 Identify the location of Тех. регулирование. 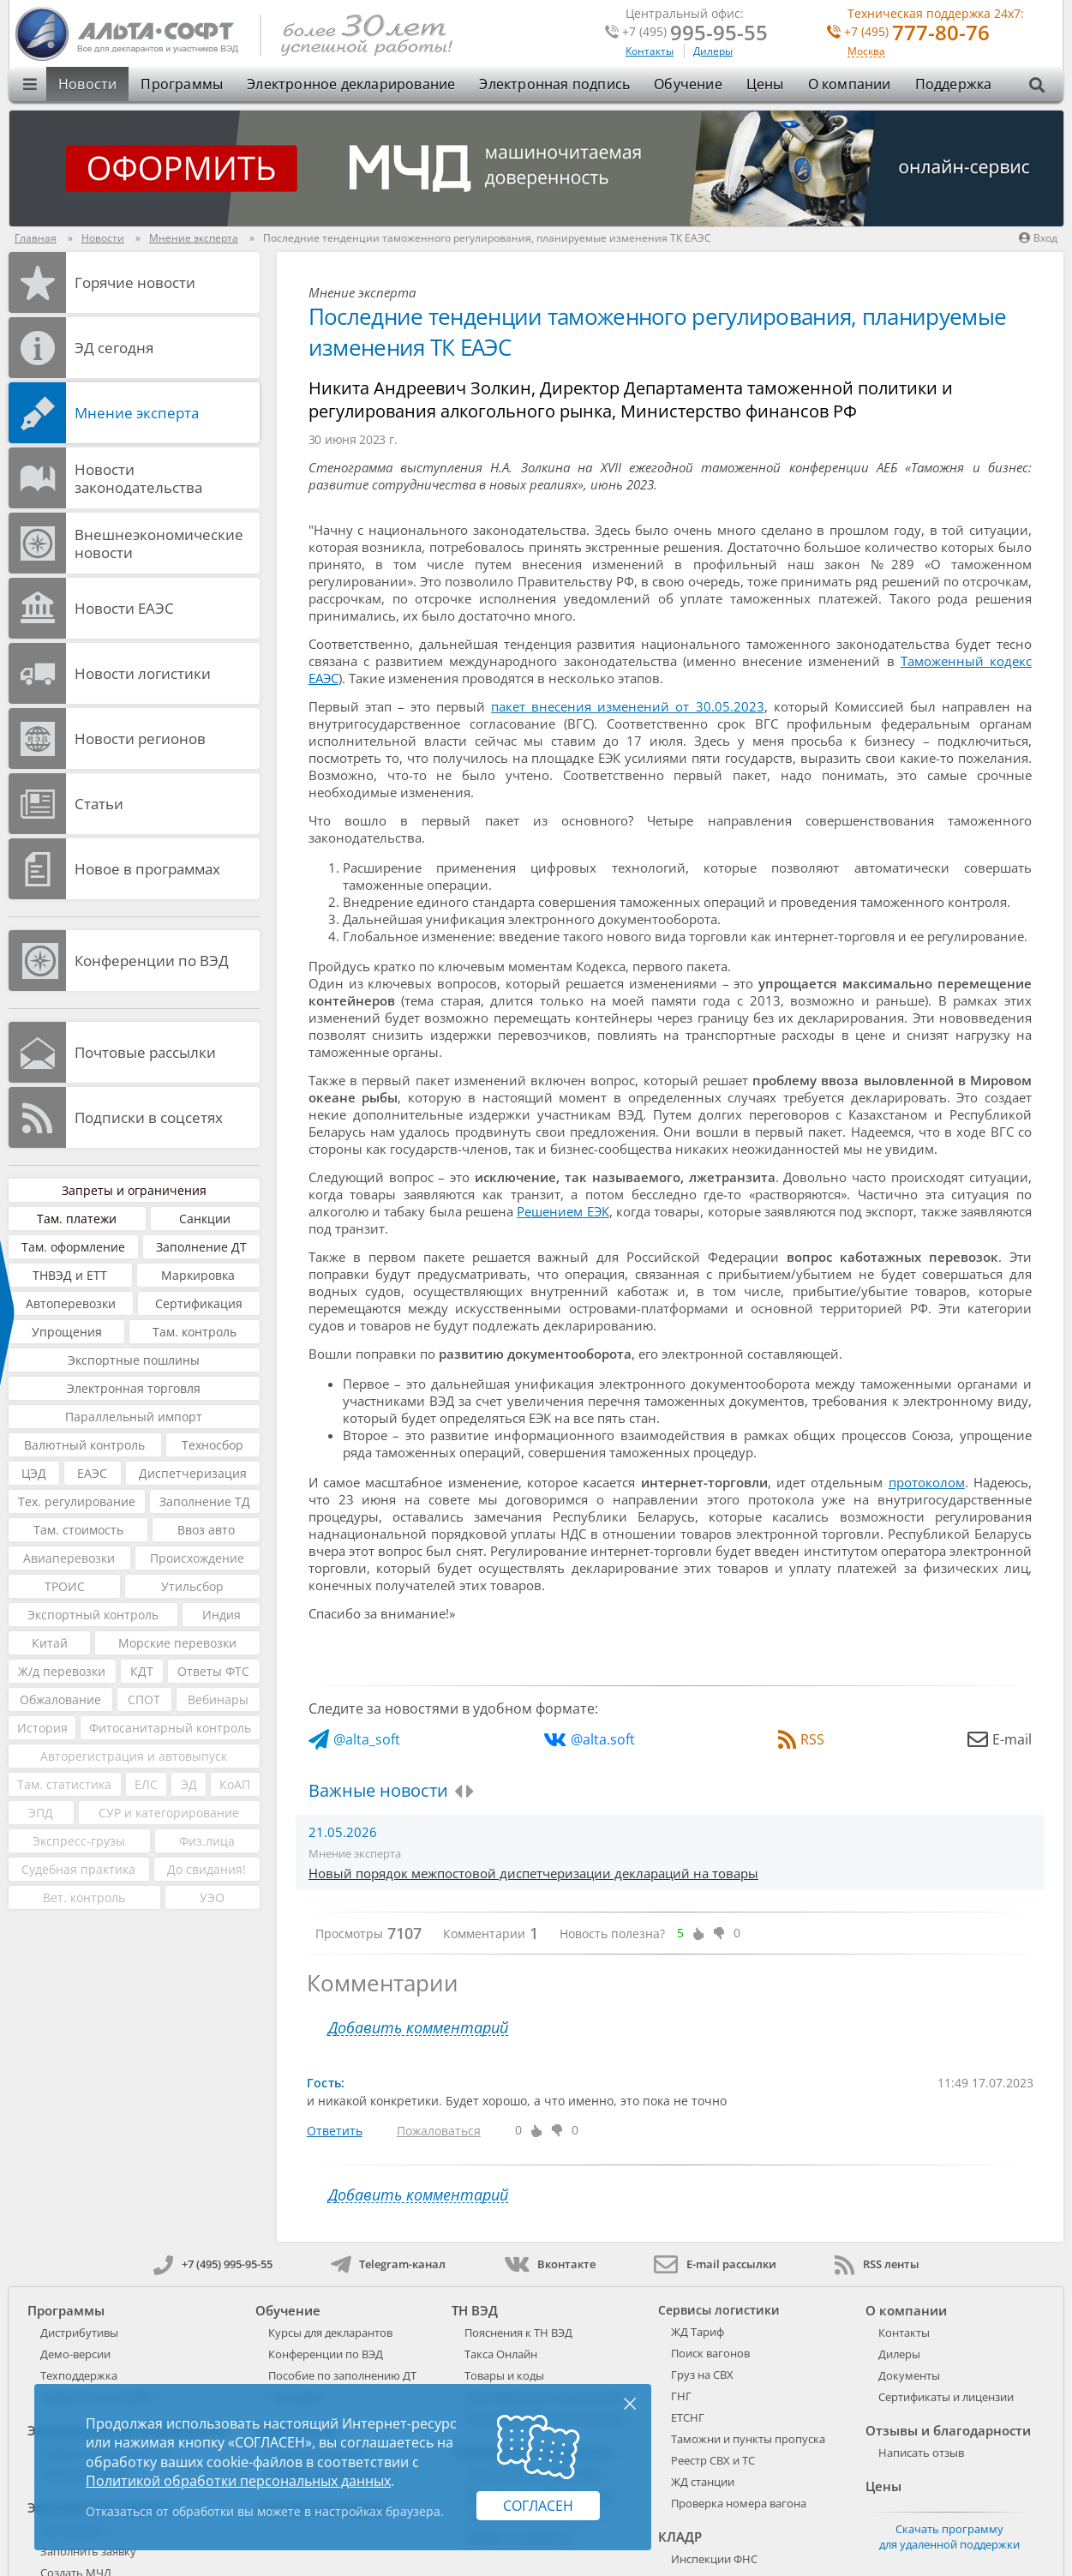
(76, 1501).